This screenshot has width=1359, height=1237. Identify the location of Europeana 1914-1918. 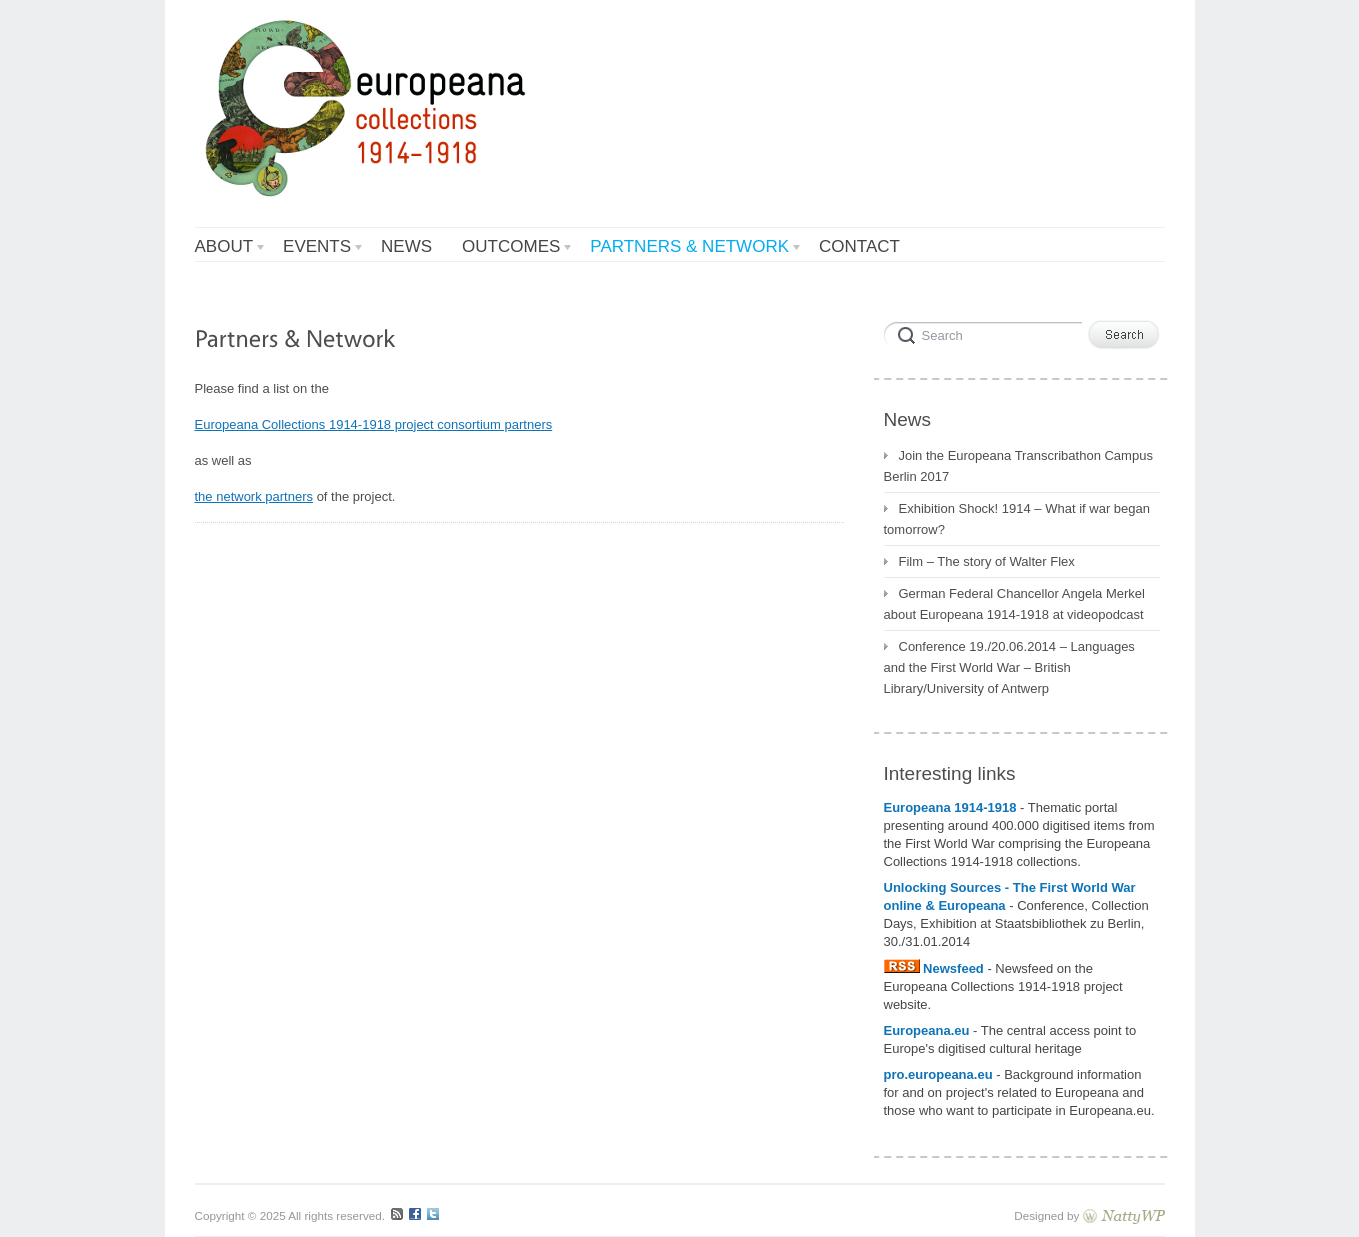
(952, 807).